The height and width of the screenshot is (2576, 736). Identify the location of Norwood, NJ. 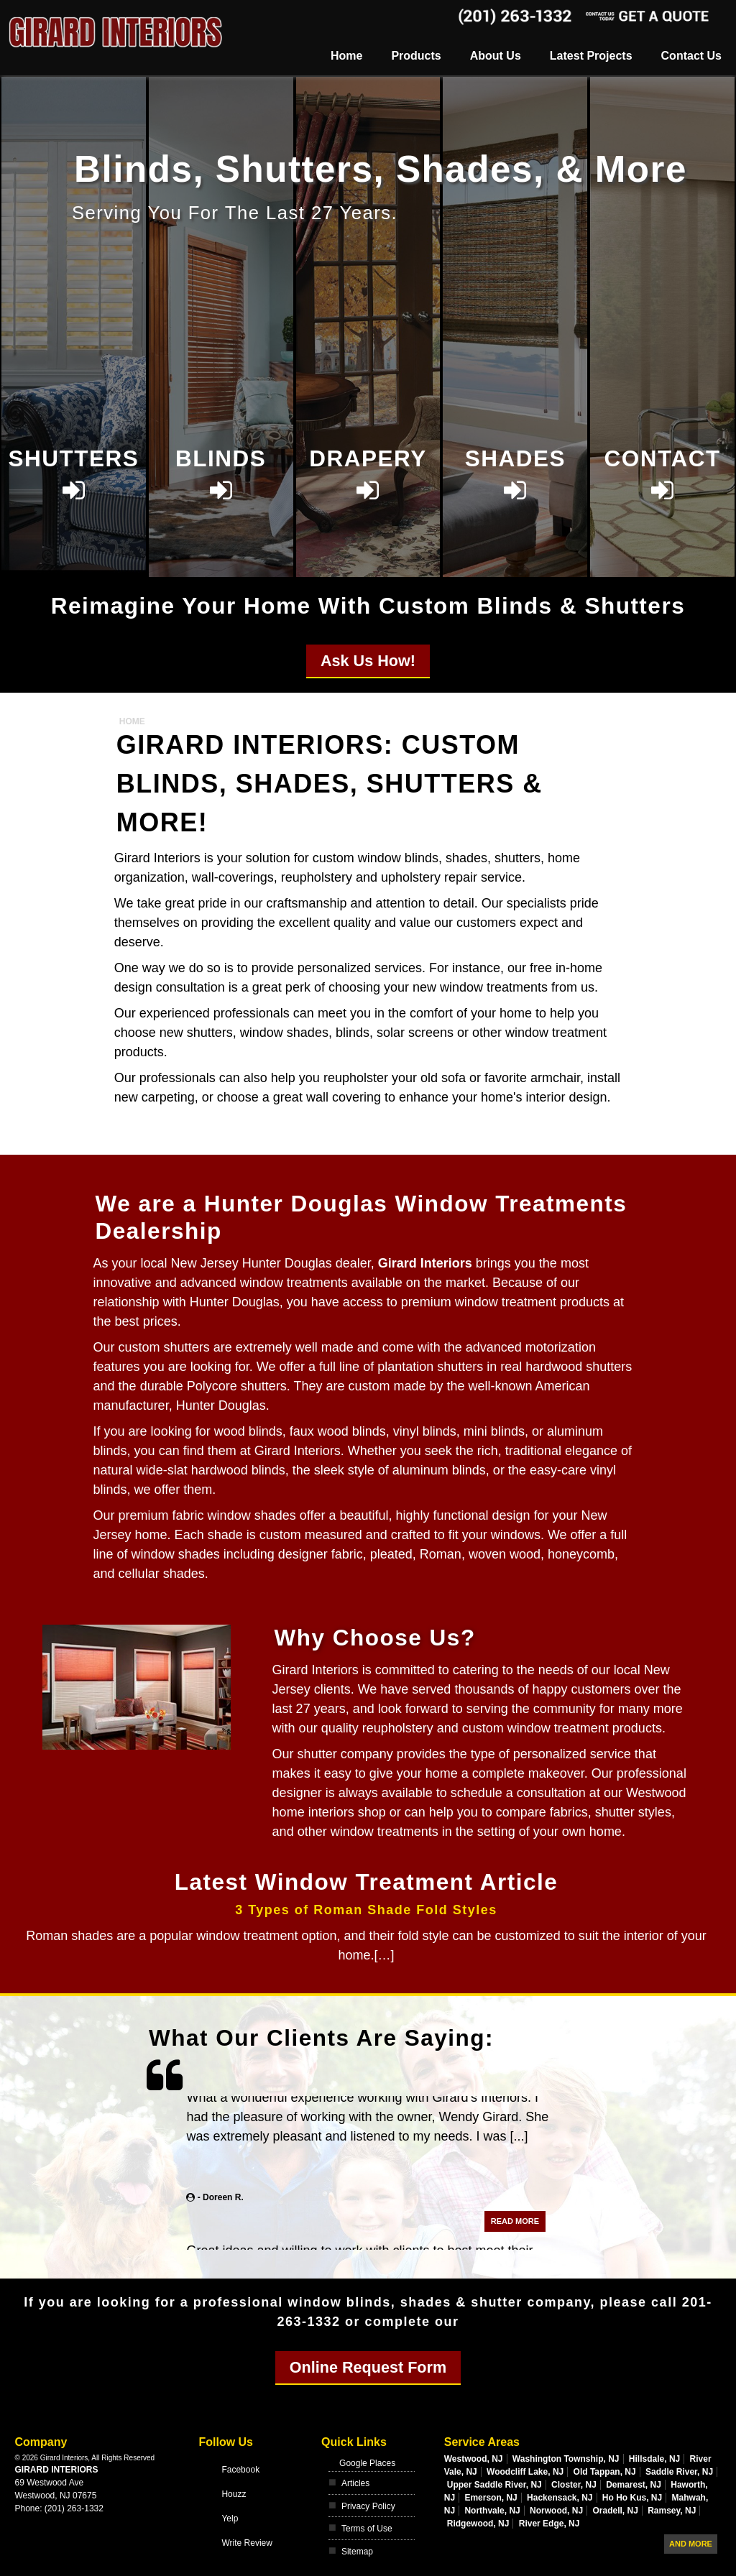
(556, 2511).